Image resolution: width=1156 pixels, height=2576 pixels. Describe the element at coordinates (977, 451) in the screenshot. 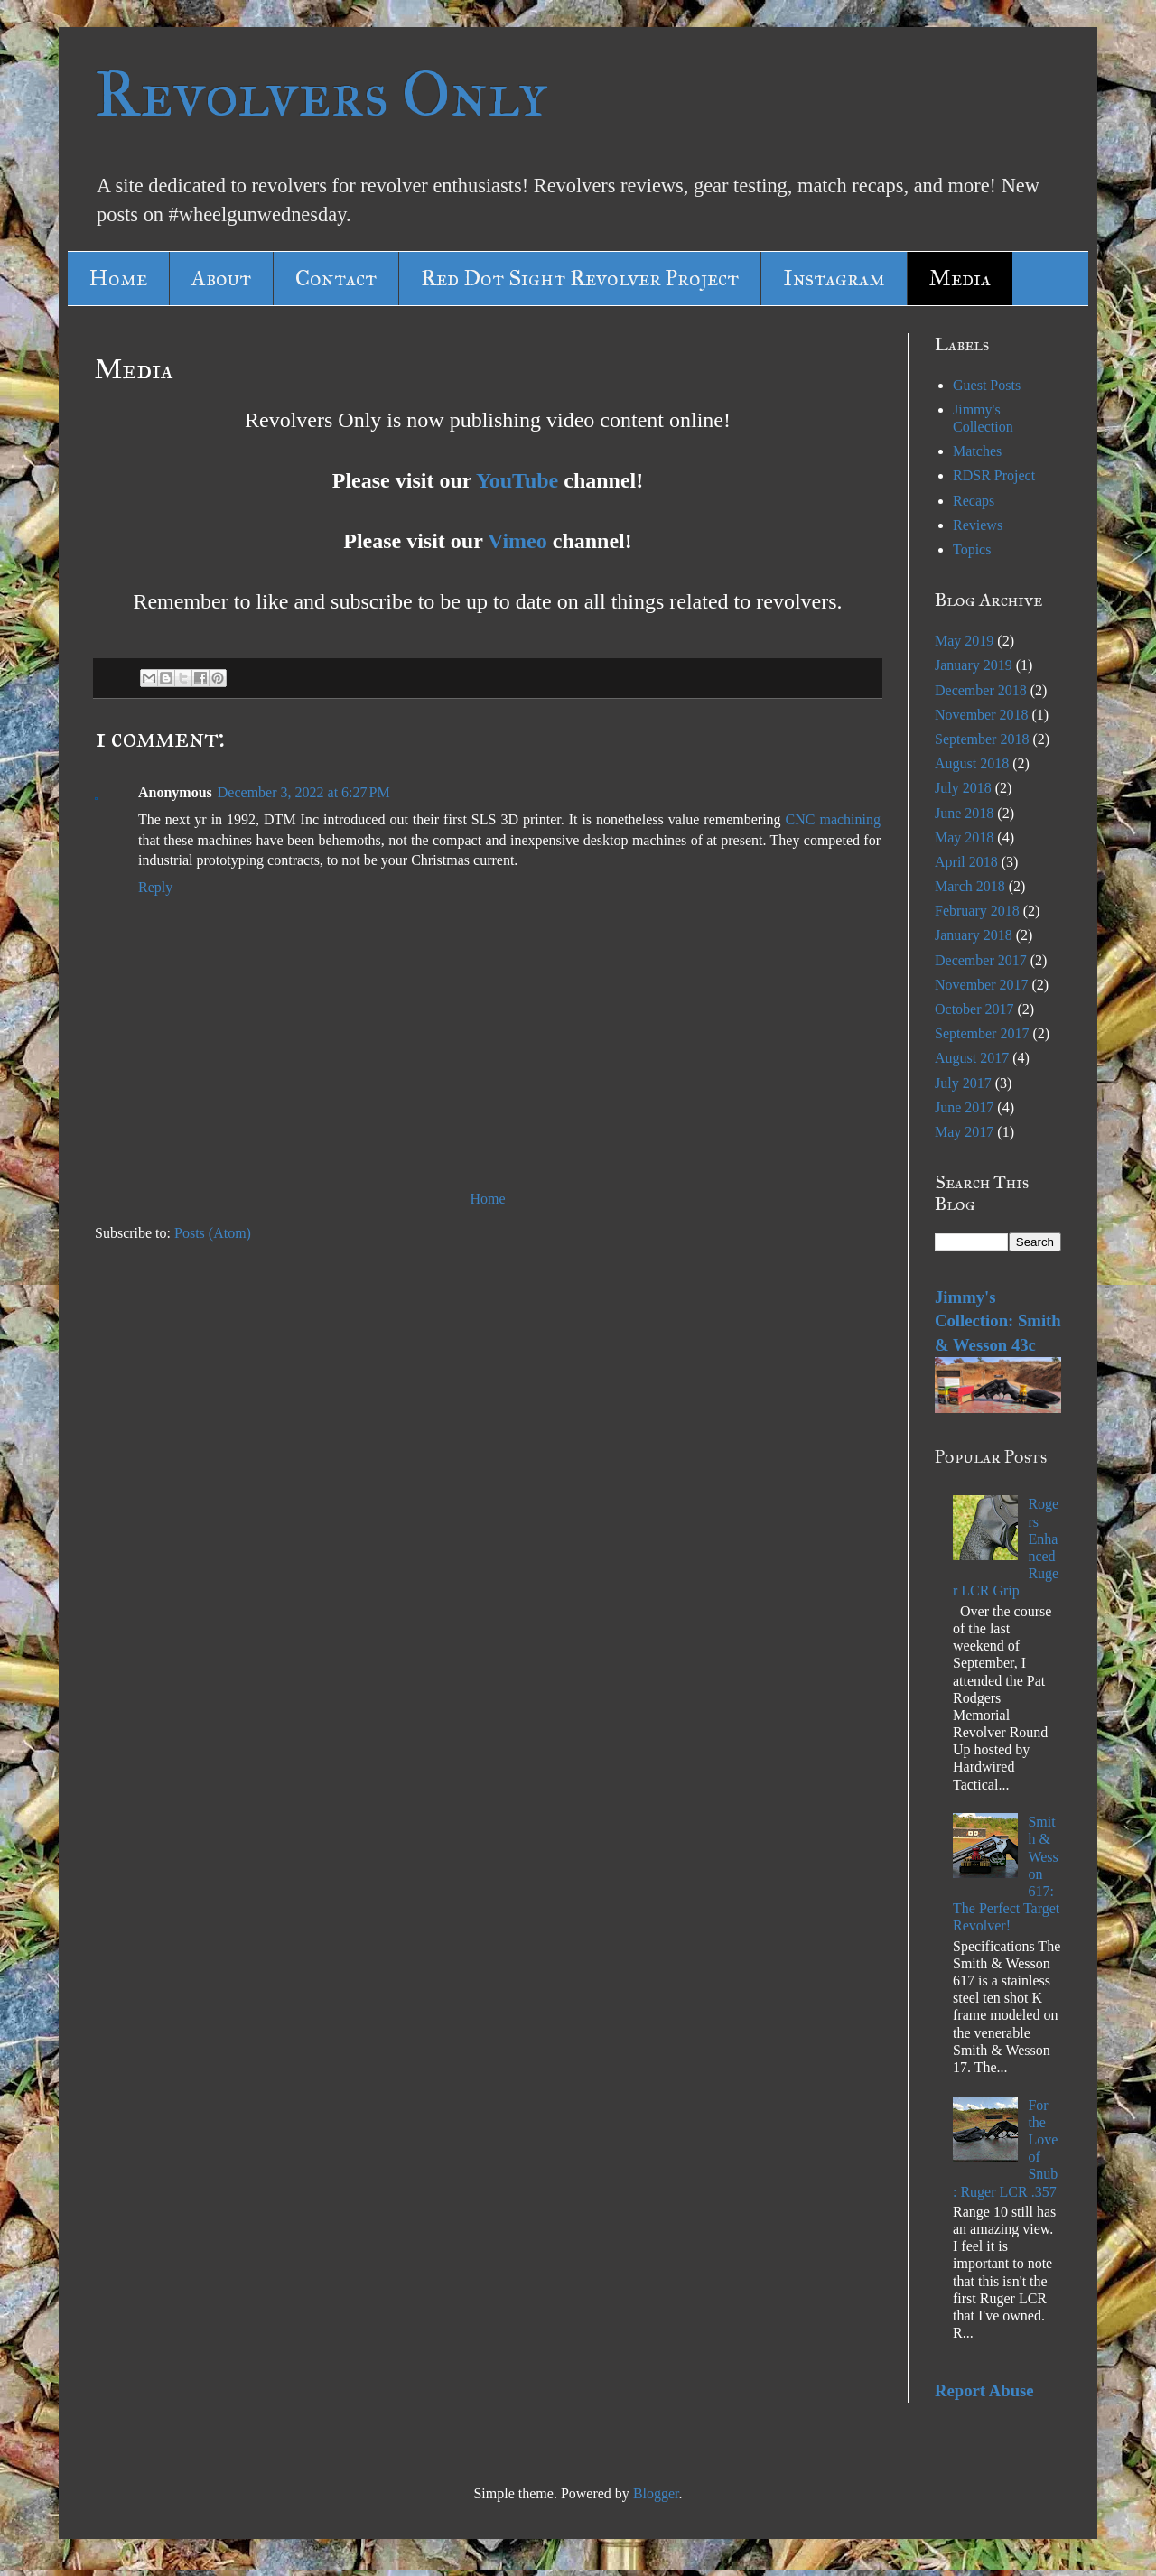

I see `Matches` at that location.